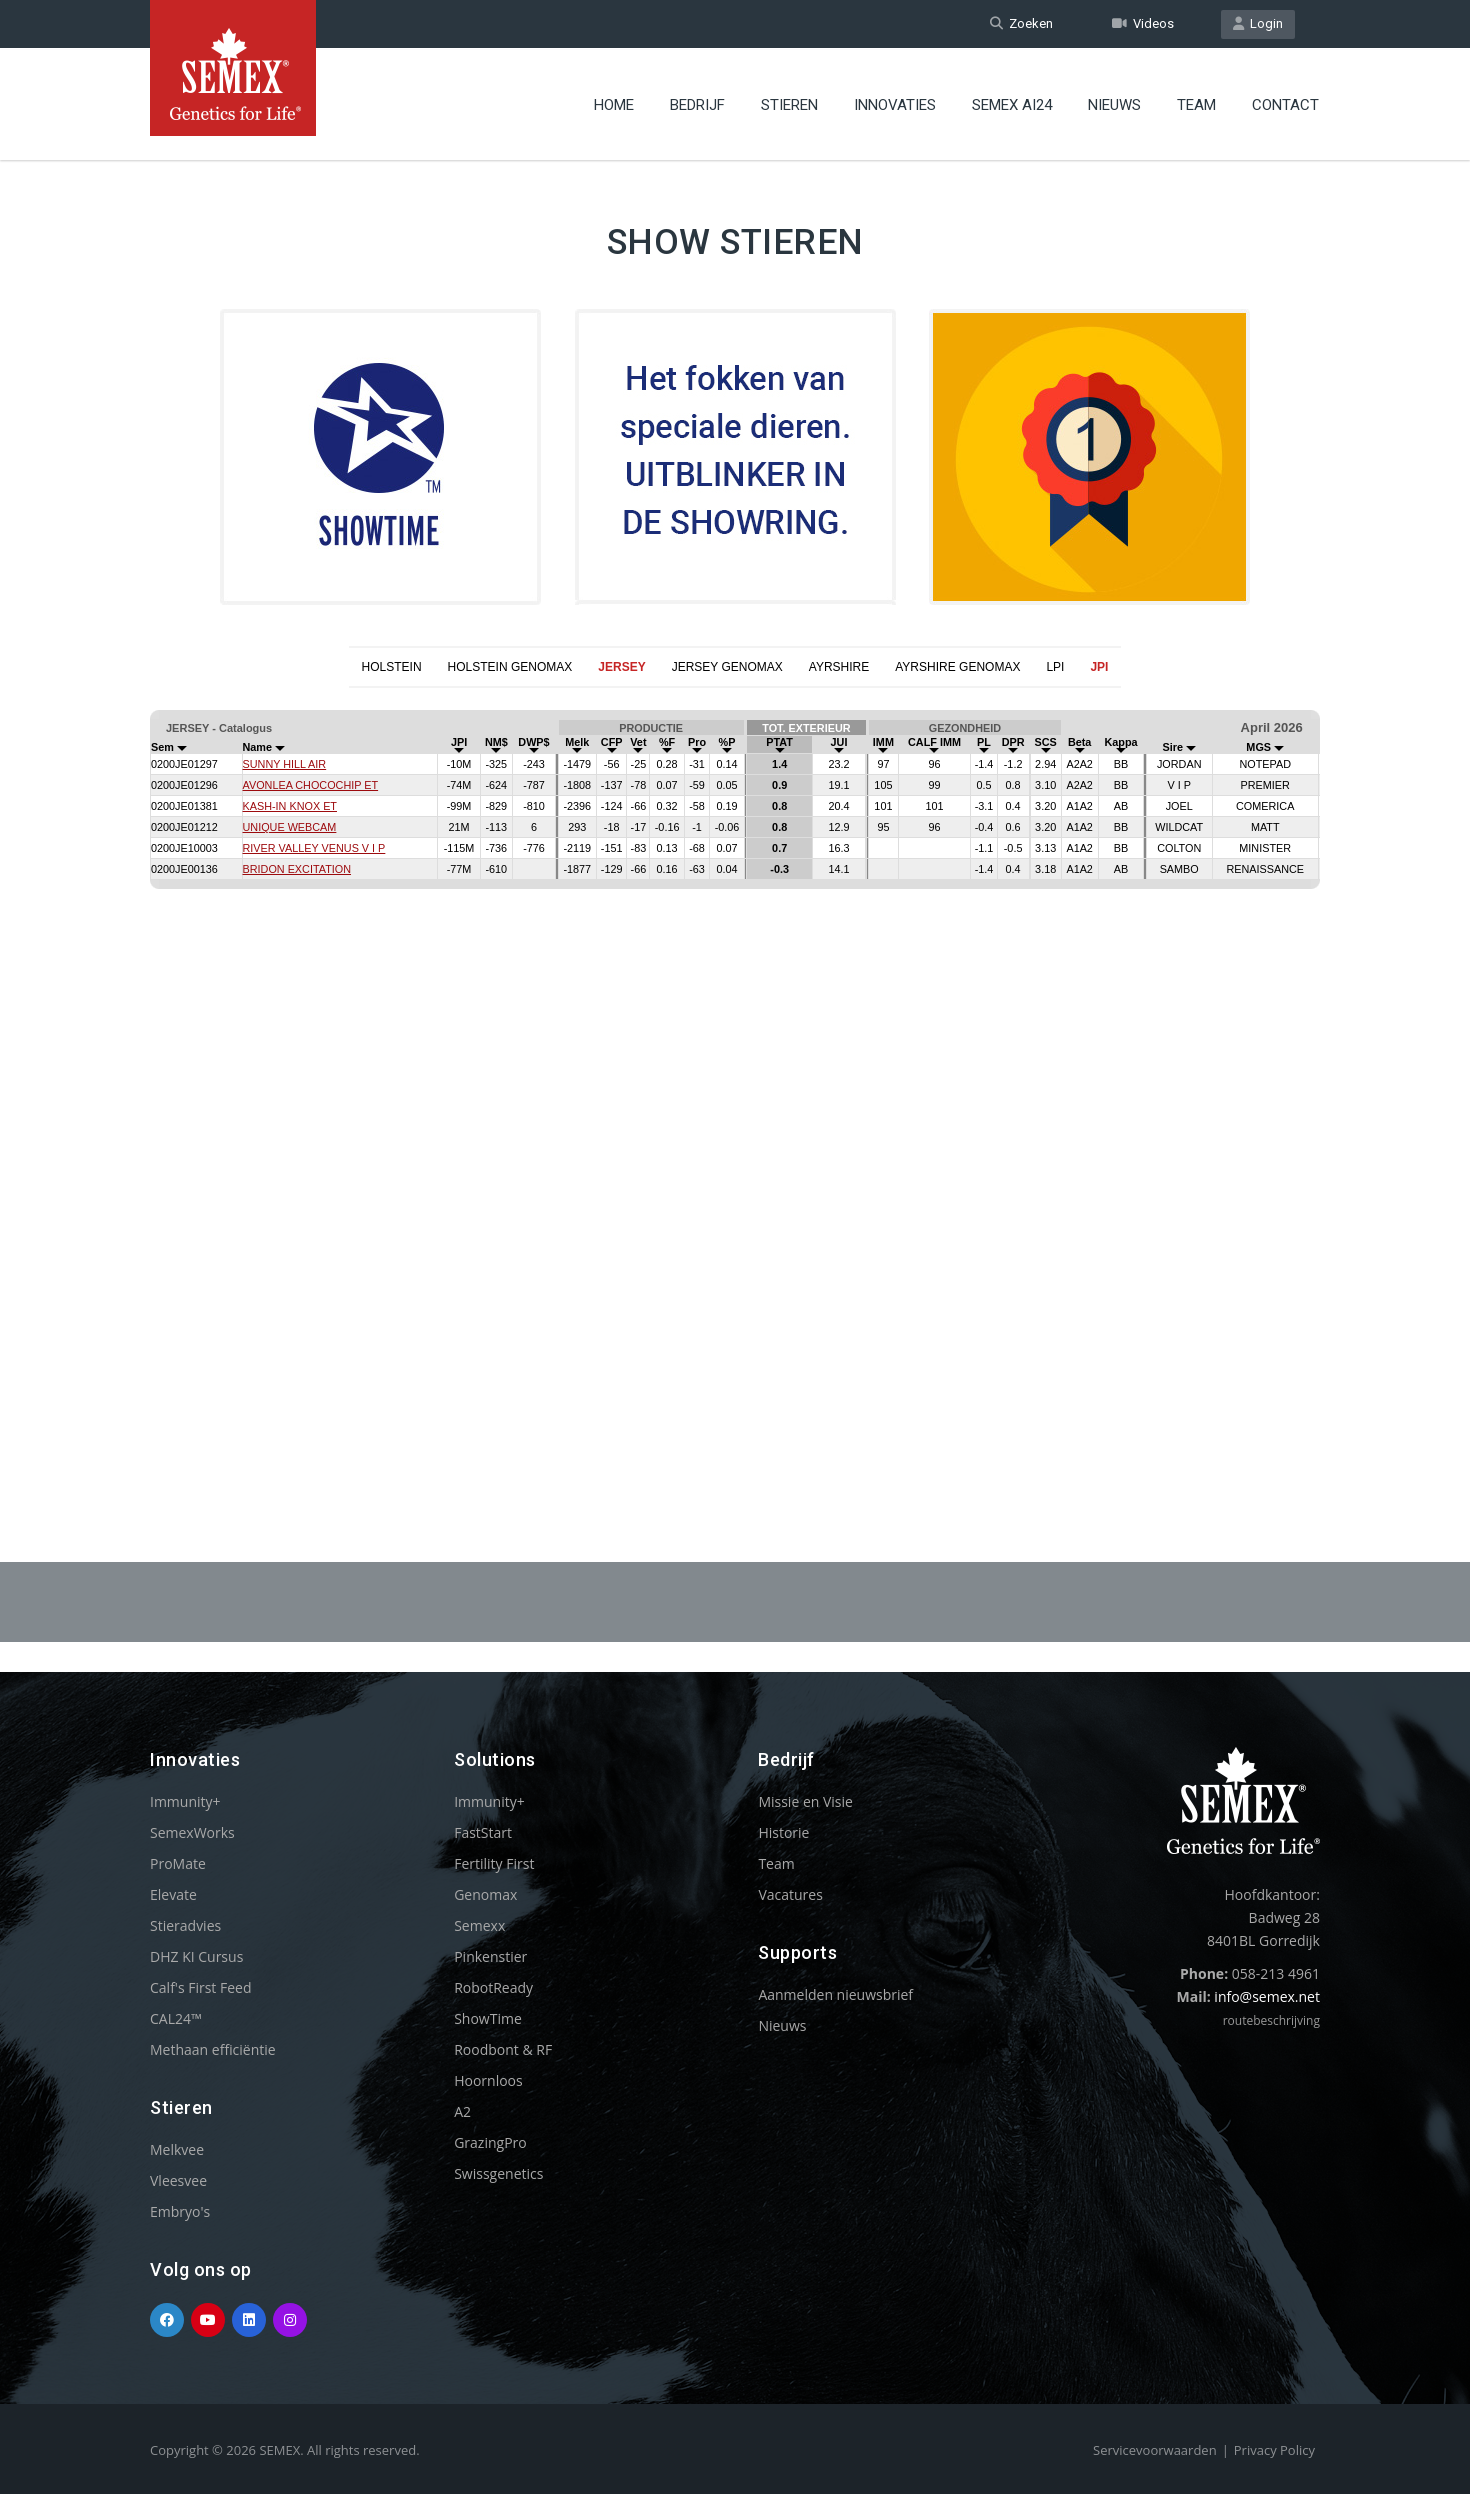  Describe the element at coordinates (1267, 1996) in the screenshot. I see `info@semex.net` at that location.